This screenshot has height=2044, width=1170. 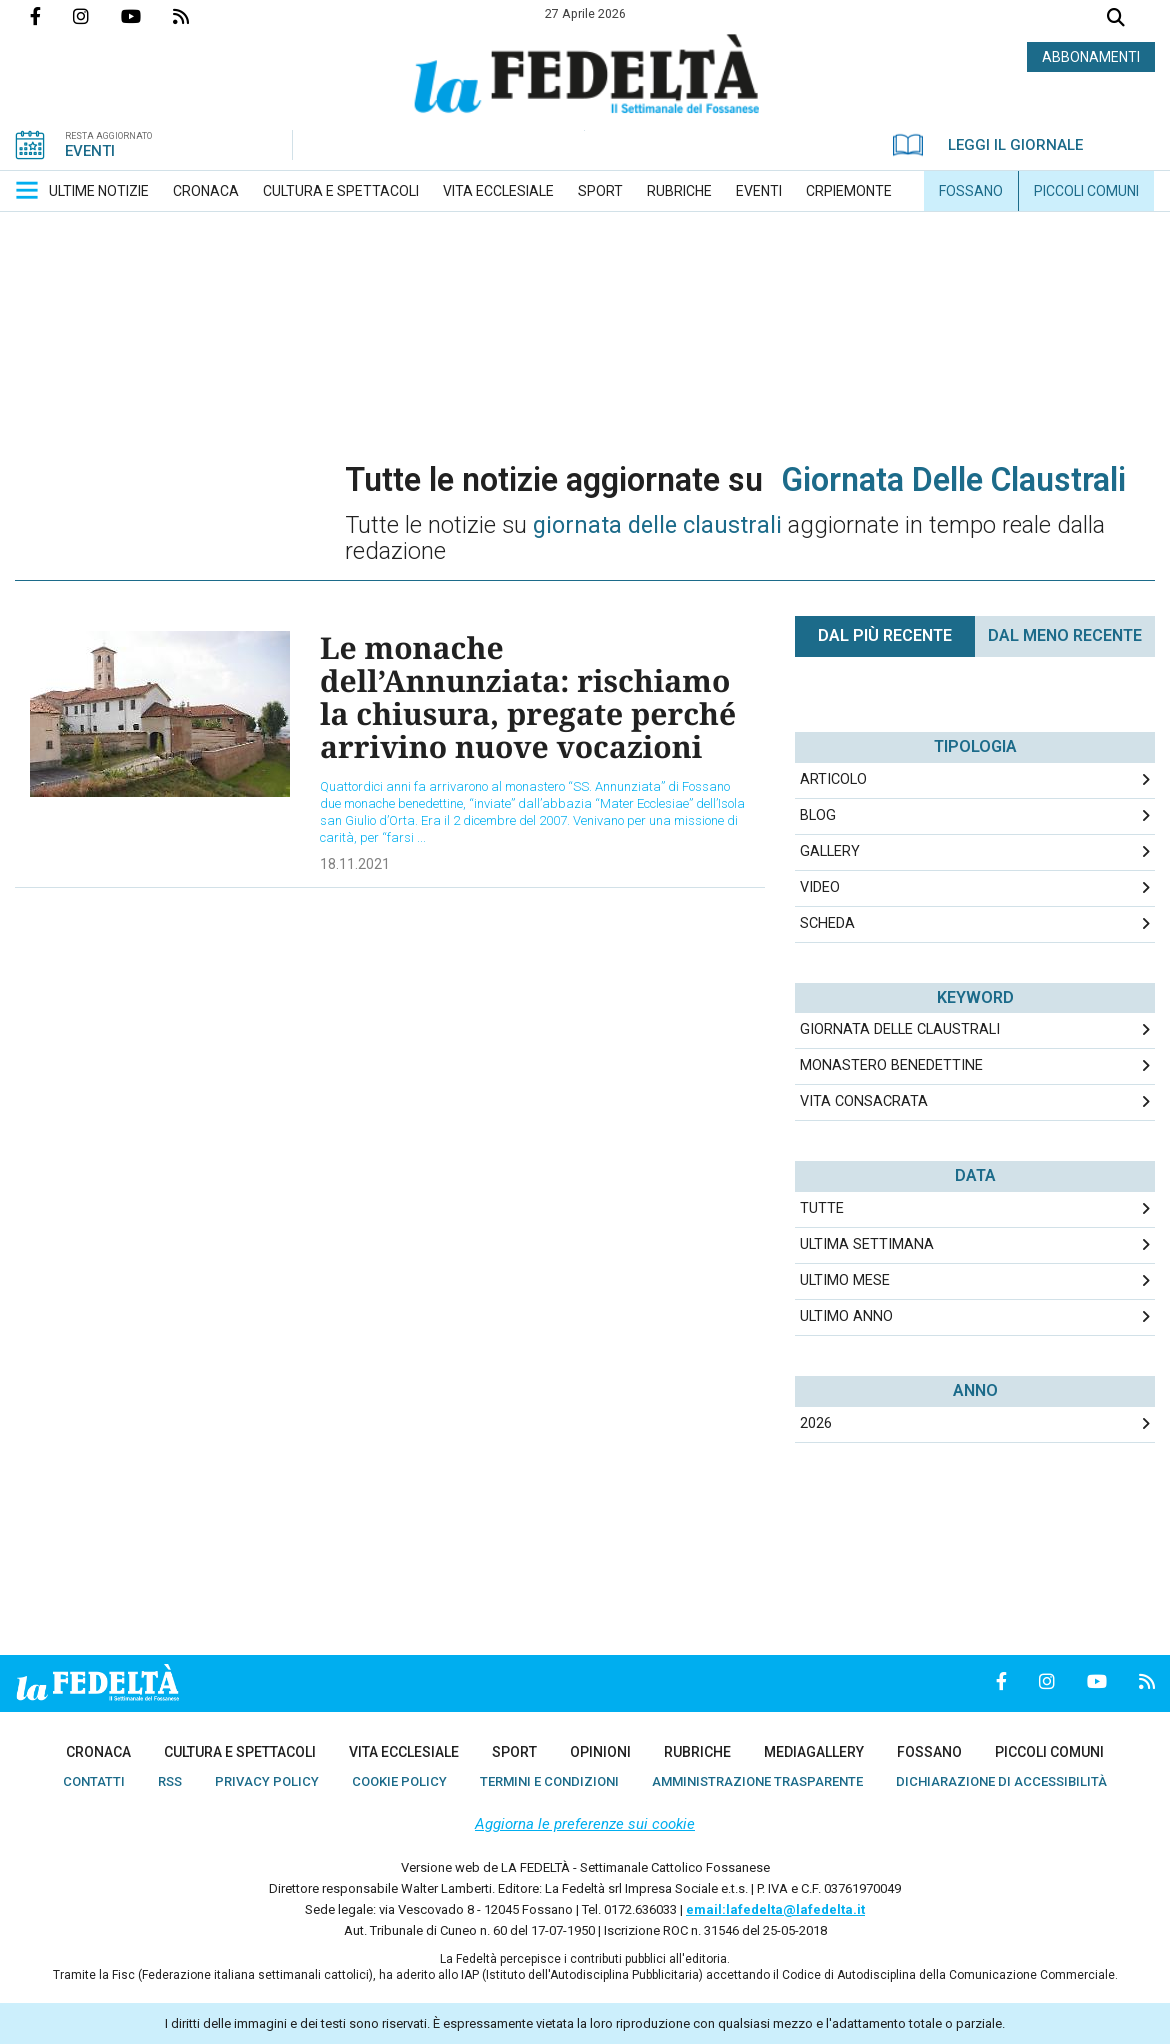 What do you see at coordinates (97, 16) in the screenshot?
I see `Profilo Instagrm` at bounding box center [97, 16].